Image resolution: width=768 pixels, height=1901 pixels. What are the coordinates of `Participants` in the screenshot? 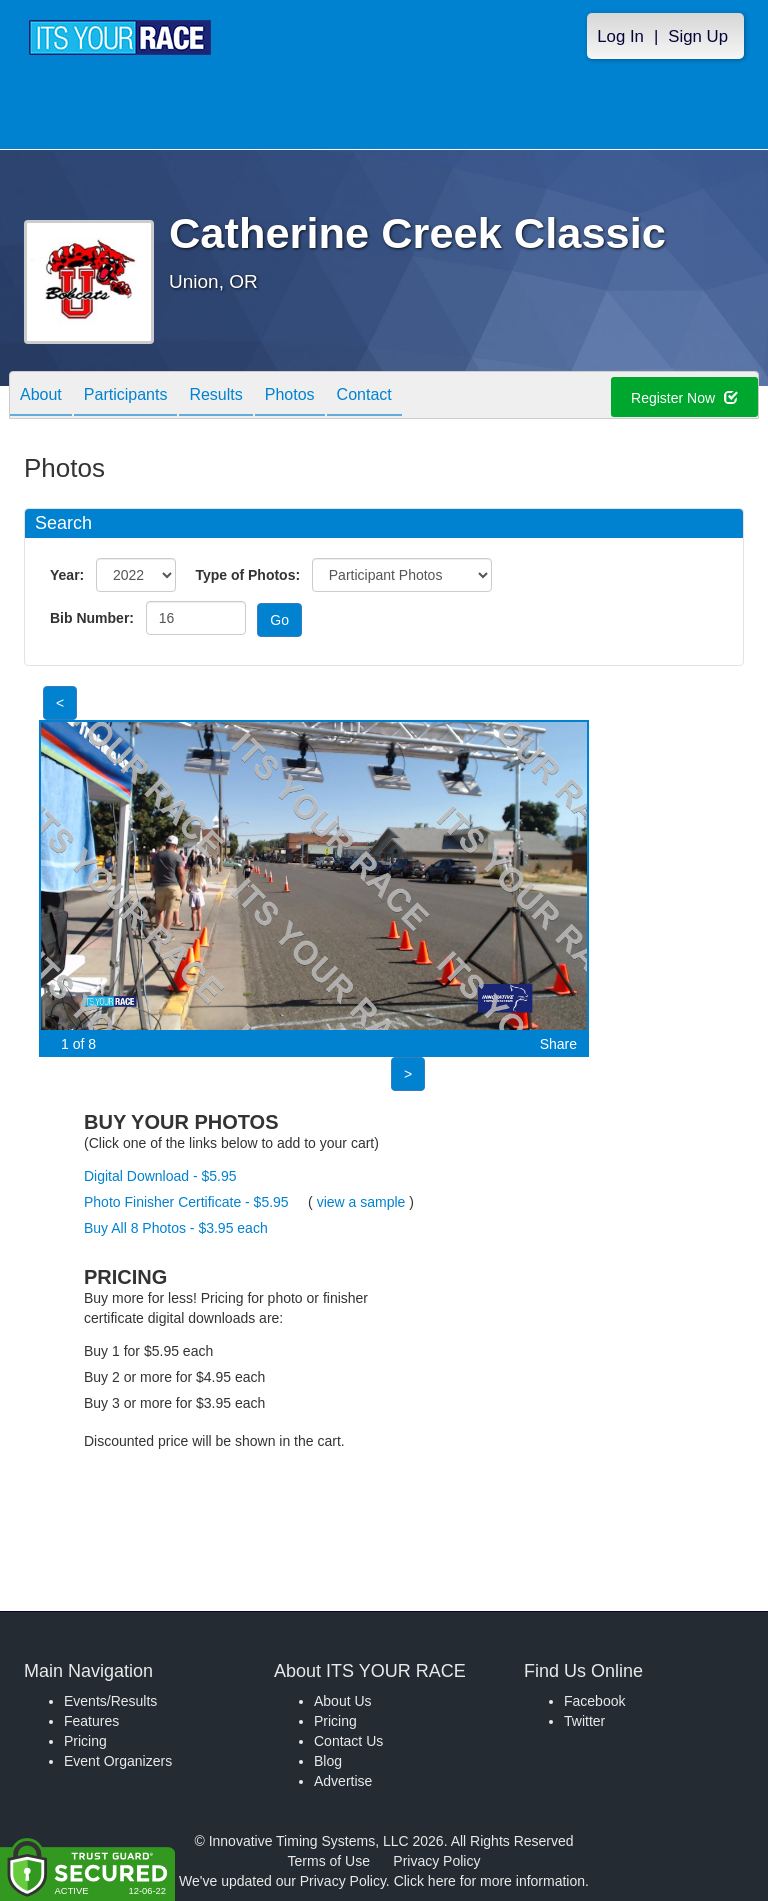 It's located at (126, 396).